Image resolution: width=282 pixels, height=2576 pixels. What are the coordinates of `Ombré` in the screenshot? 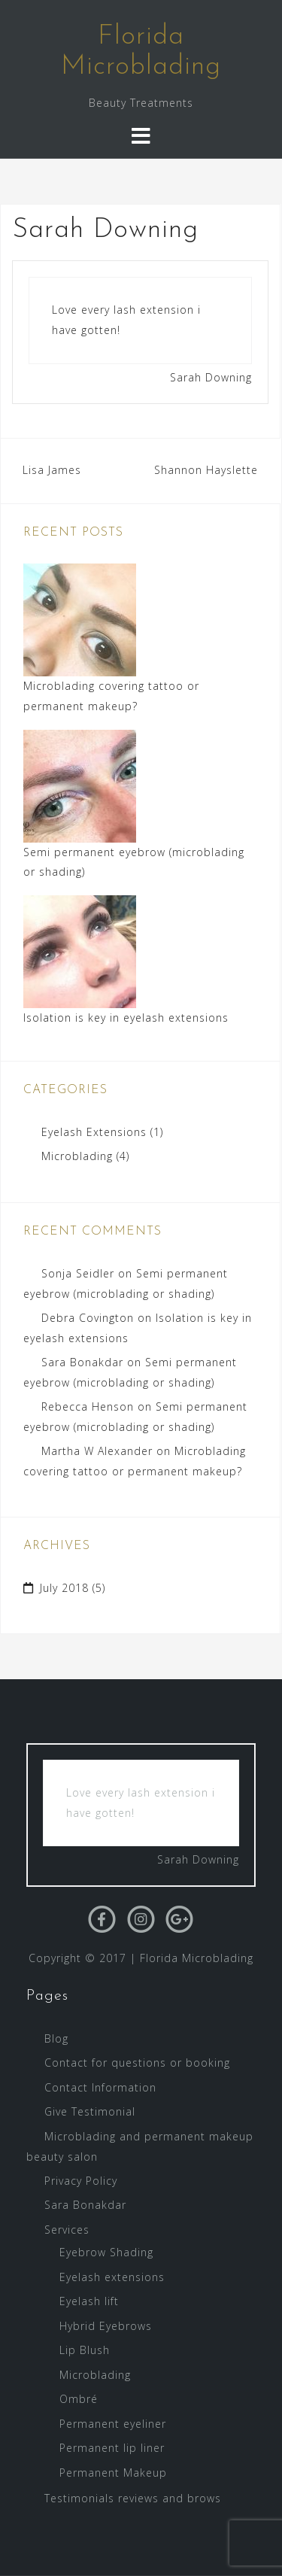 It's located at (78, 2399).